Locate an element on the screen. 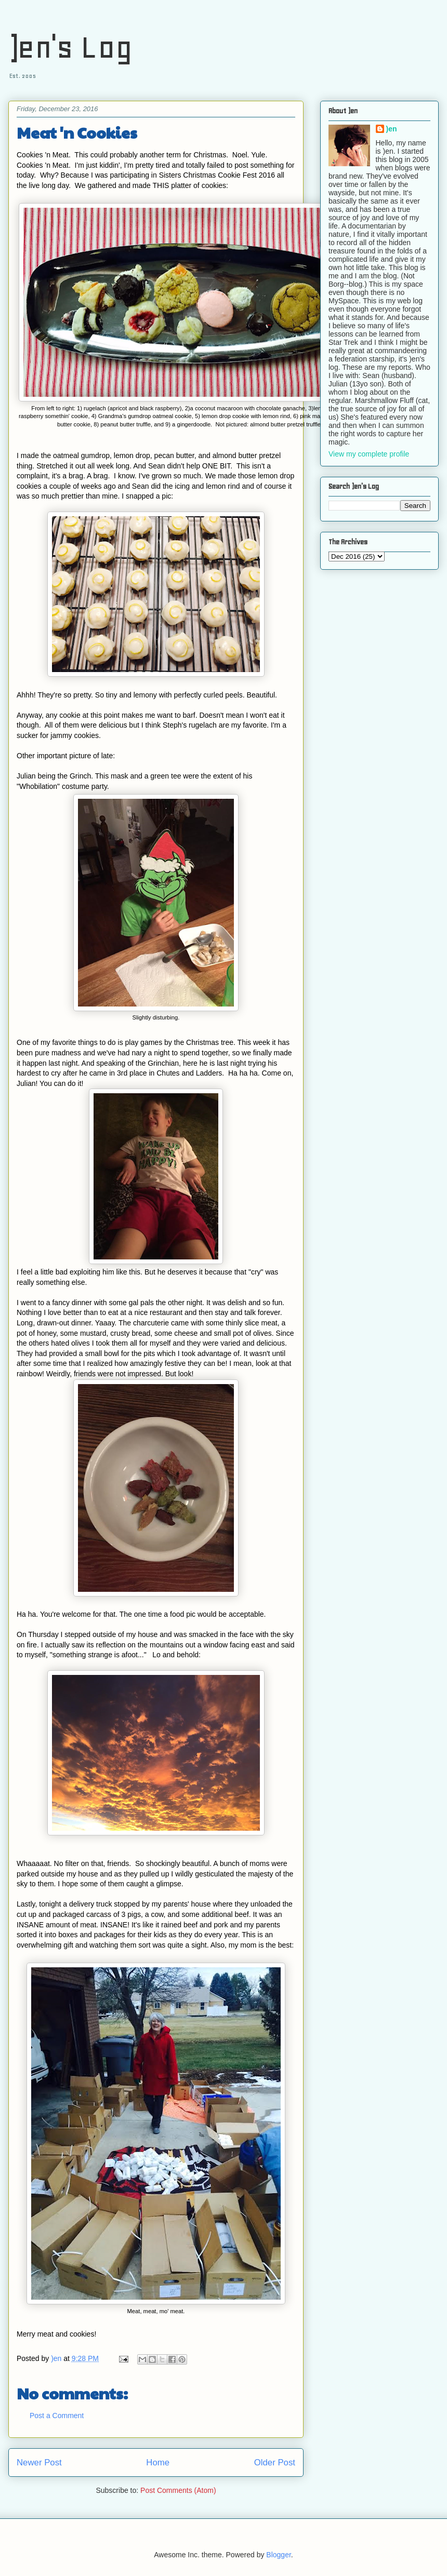  Blogger is located at coordinates (278, 2555).